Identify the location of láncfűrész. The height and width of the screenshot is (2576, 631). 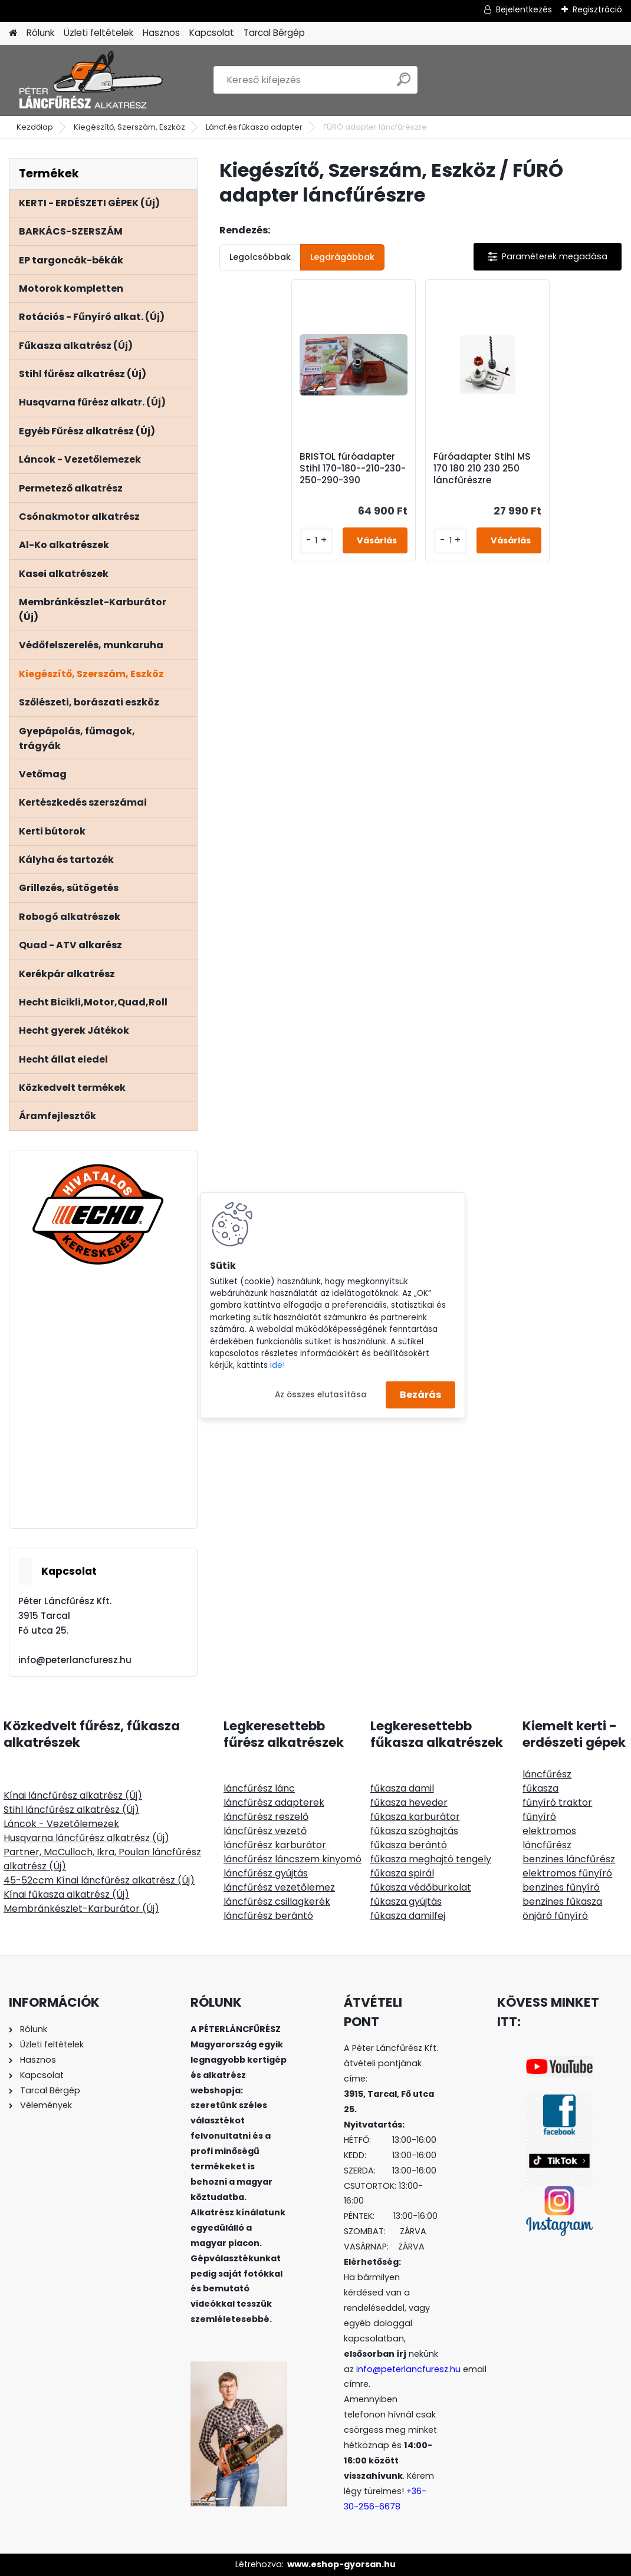
(546, 1774).